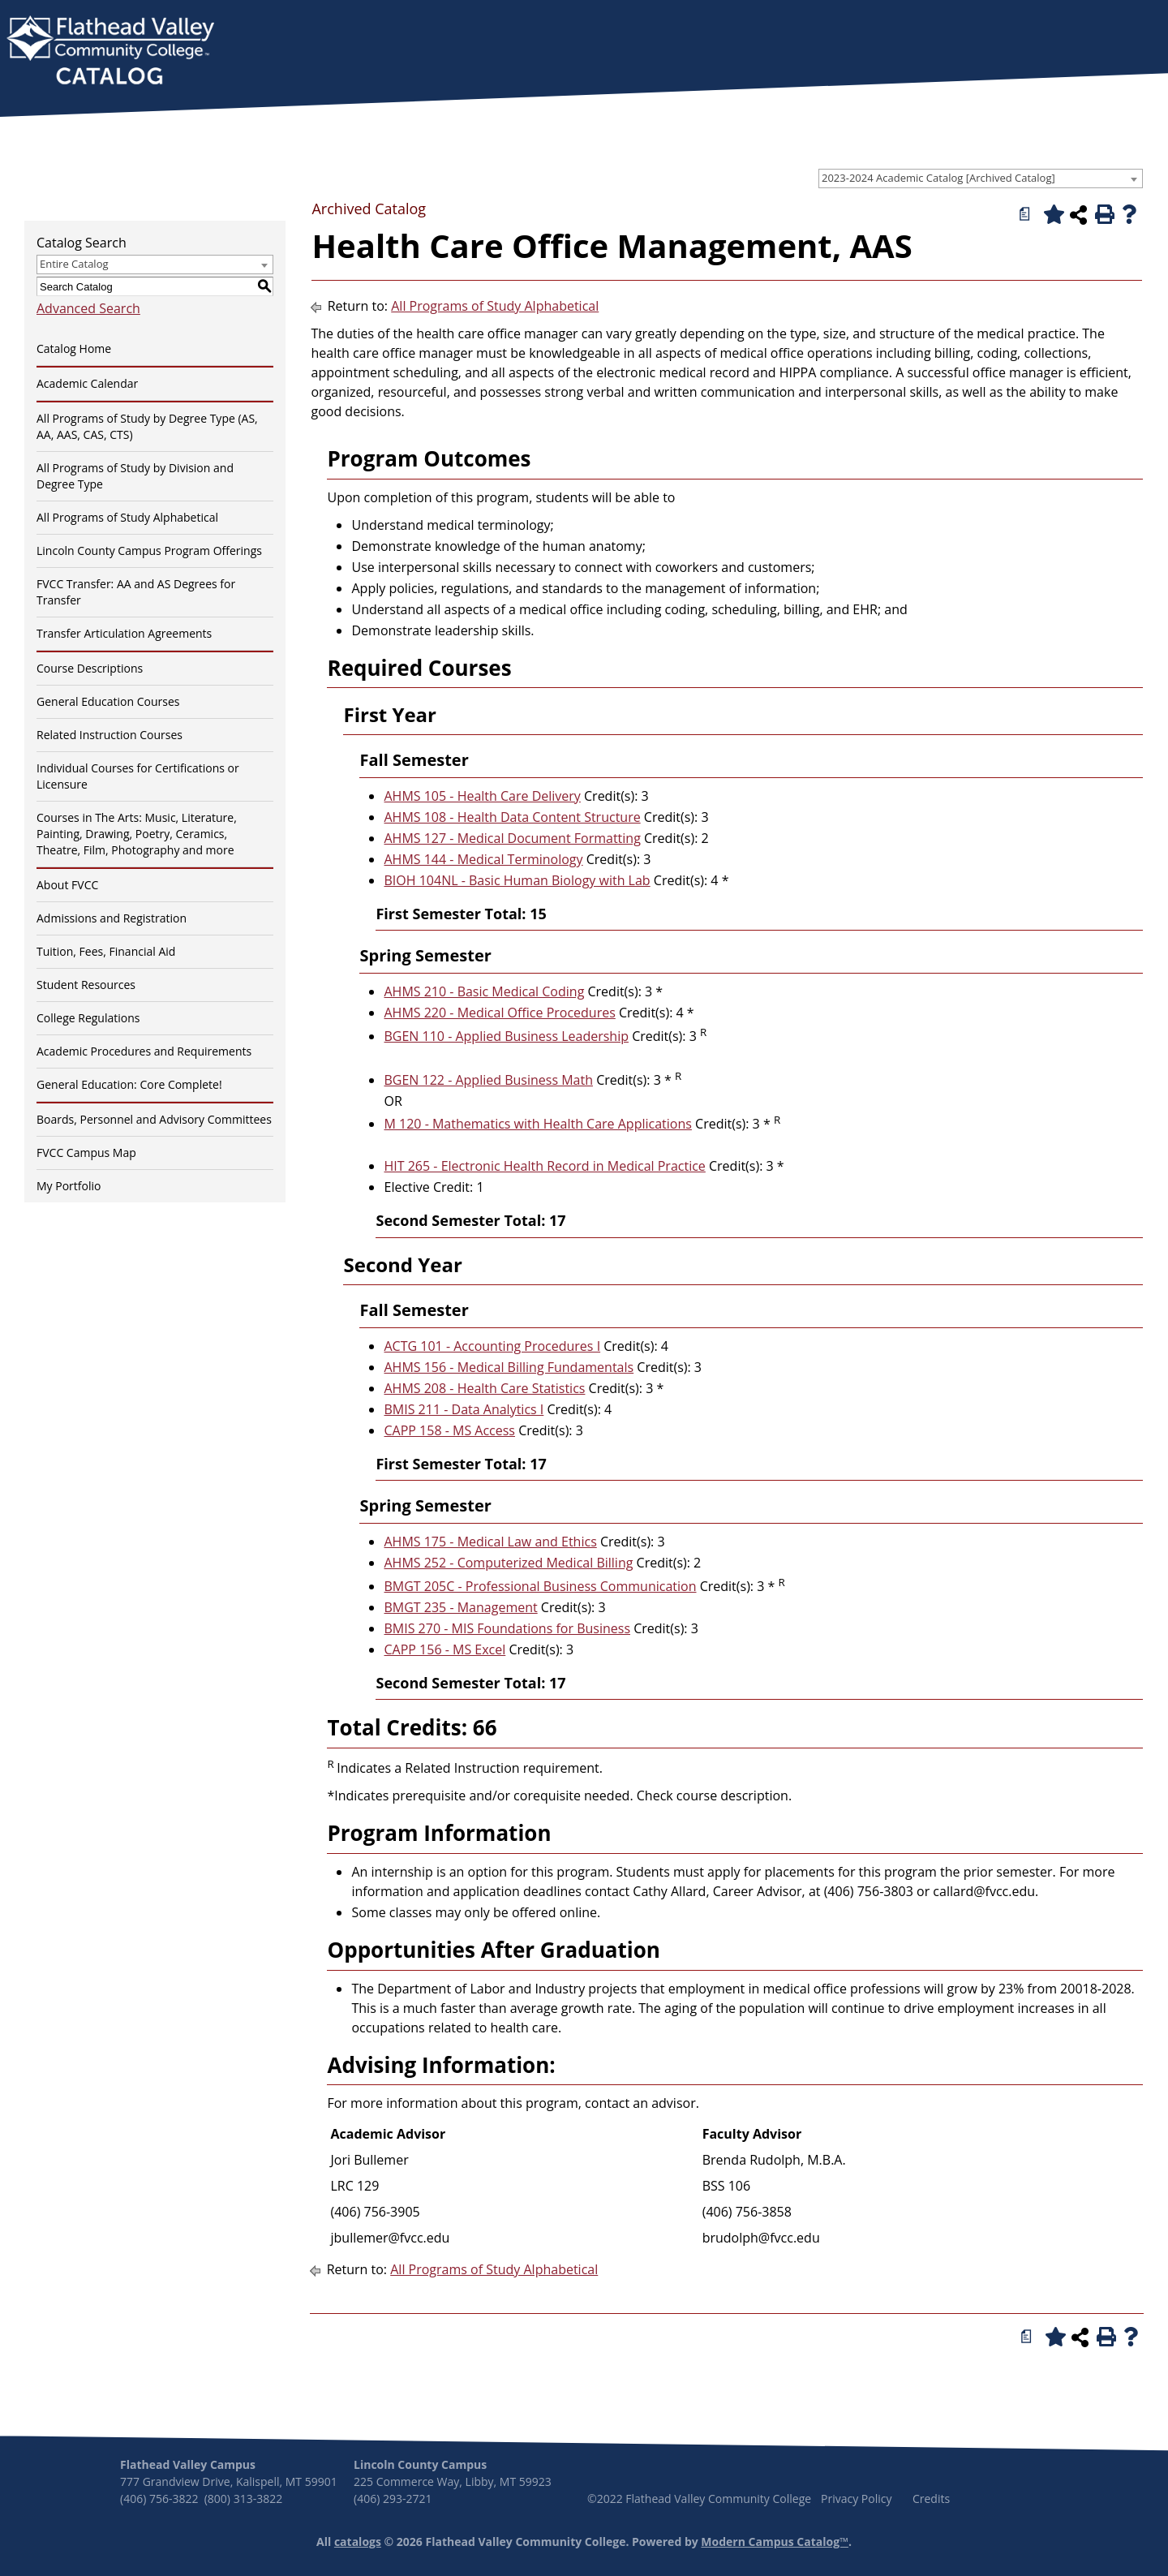  Describe the element at coordinates (482, 796) in the screenshot. I see `AHMS 105 - Health Care Delivery [View course details for AHMS 105 - Health Care Delivery]` at that location.